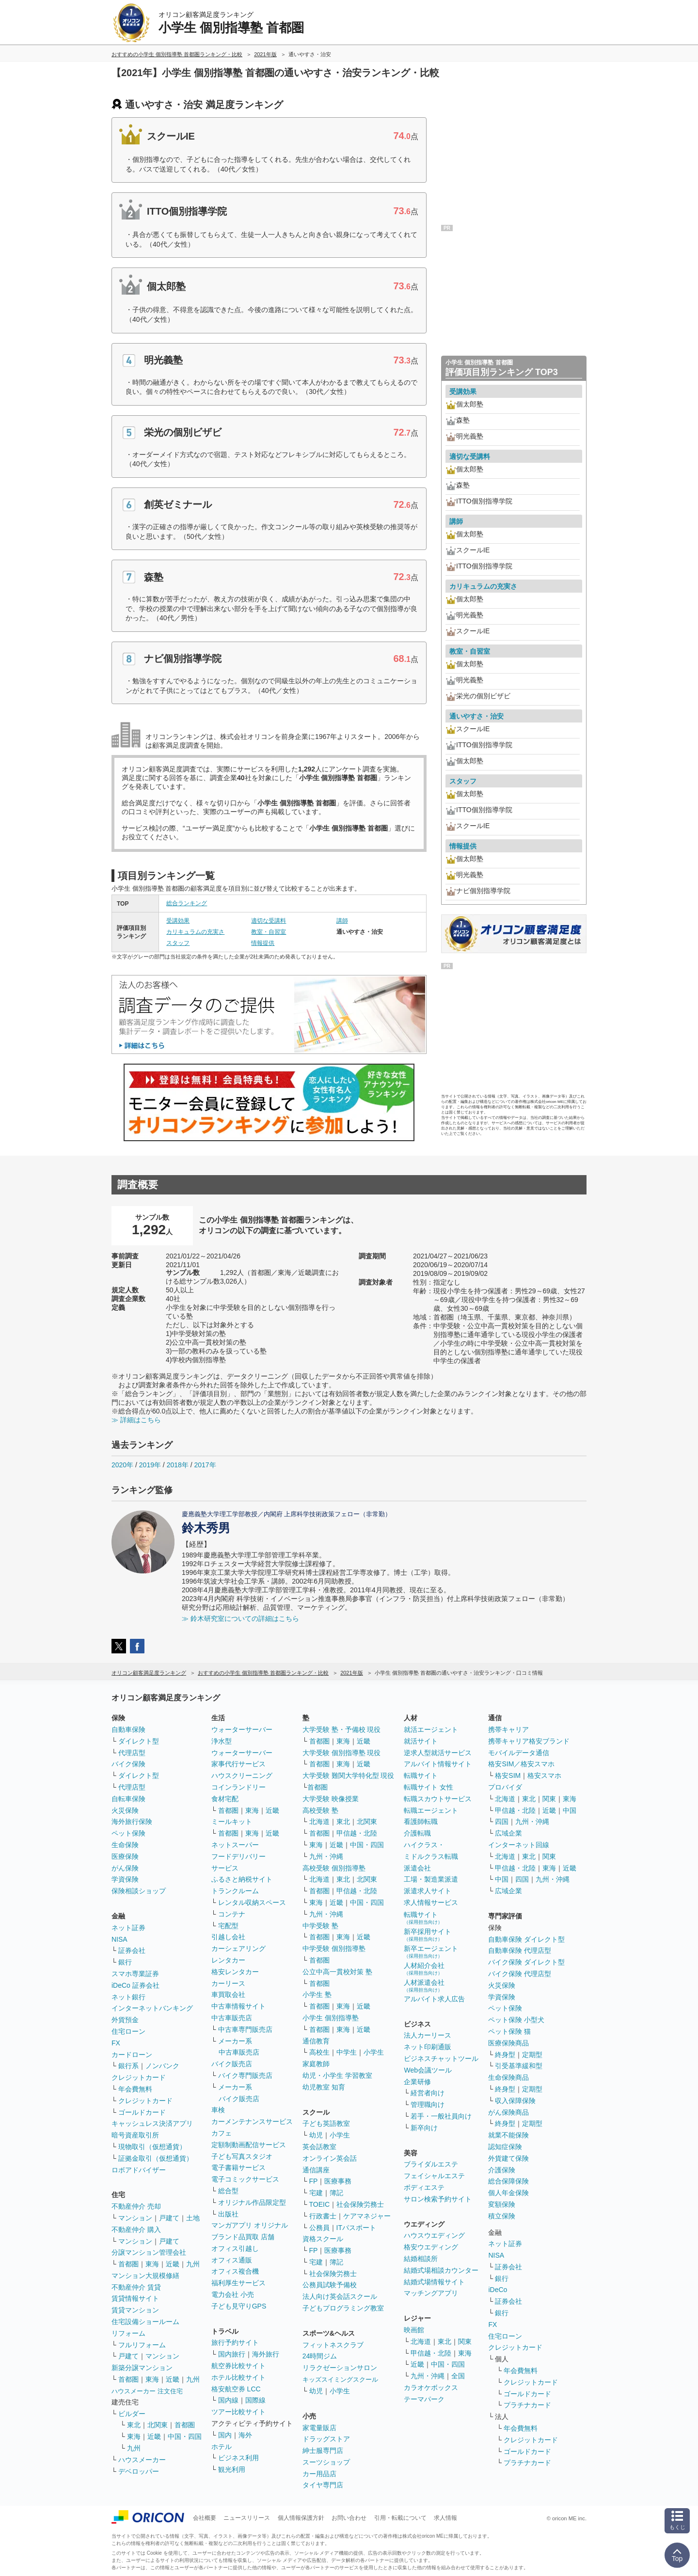 The height and width of the screenshot is (2576, 698). I want to click on 子どもプログラミング教室, so click(343, 2308).